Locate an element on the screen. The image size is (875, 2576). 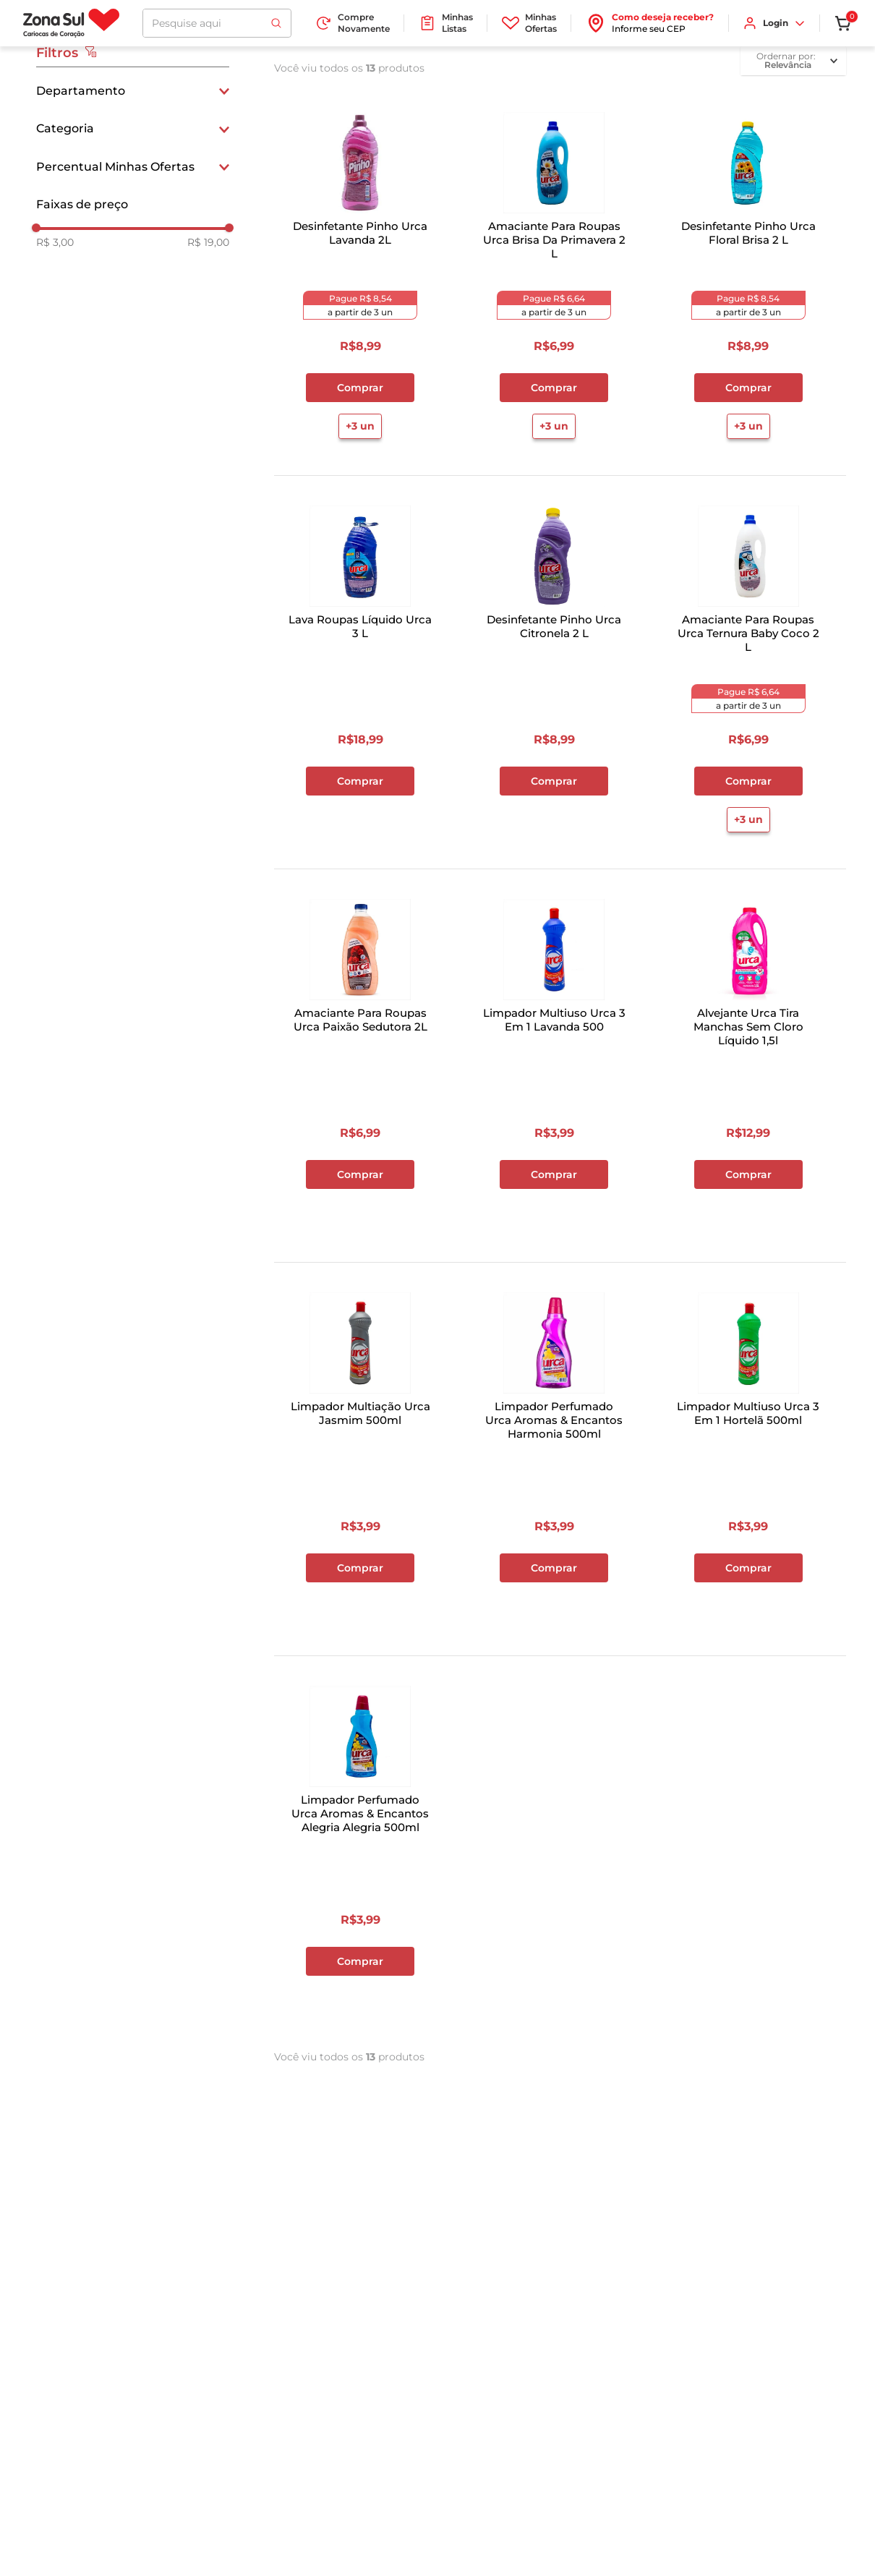
[Limpador Multiuso Urca 3 Em 1 Hortelã 500ml] is located at coordinates (748, 1455).